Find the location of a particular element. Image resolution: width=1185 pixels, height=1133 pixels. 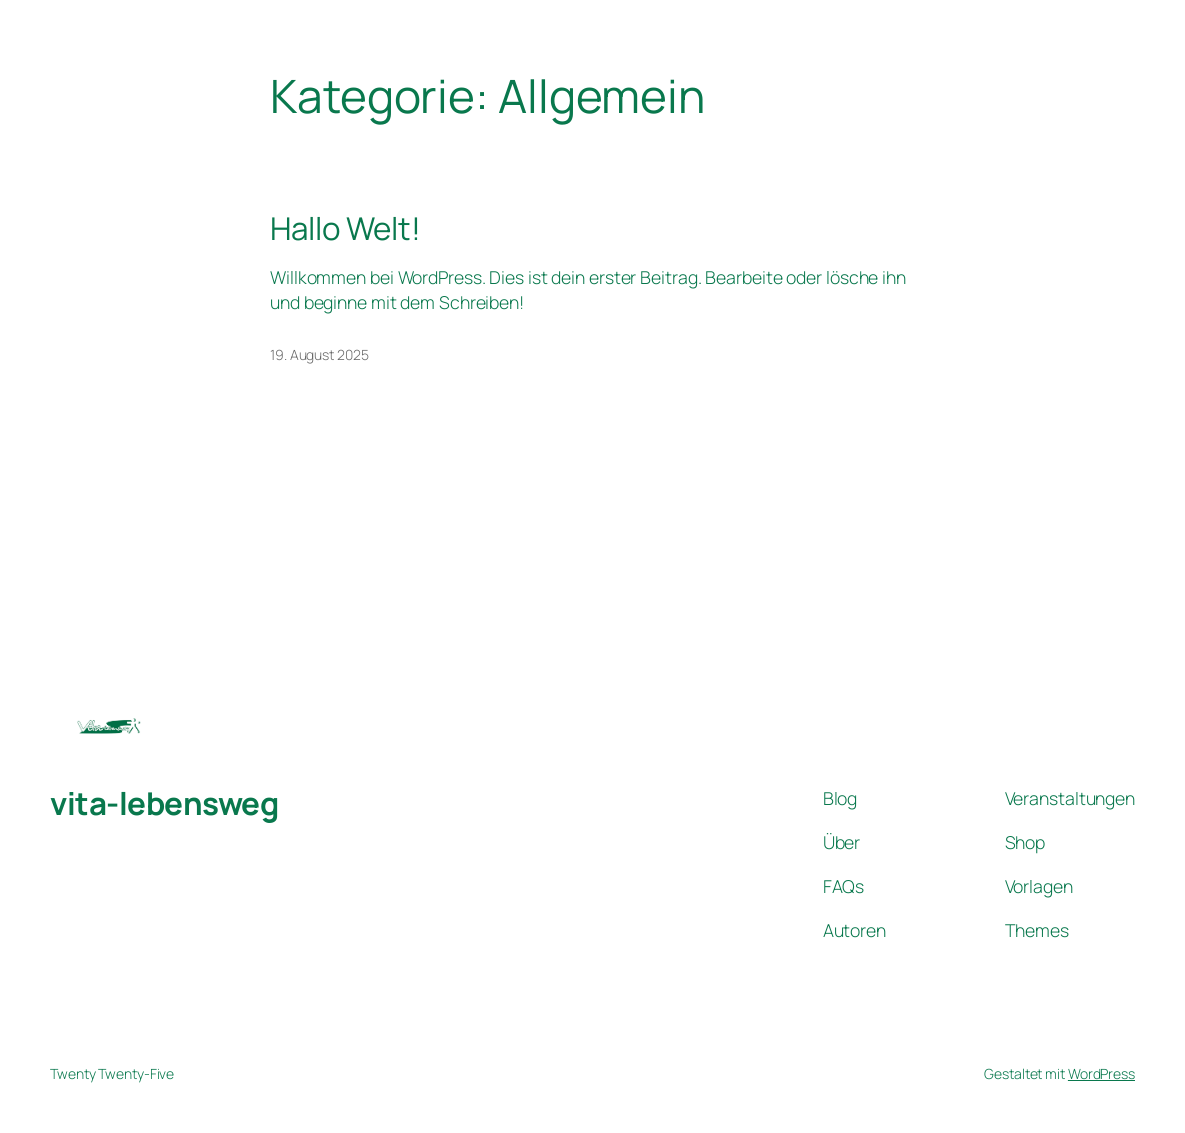

vita-lebensweg is located at coordinates (164, 803).